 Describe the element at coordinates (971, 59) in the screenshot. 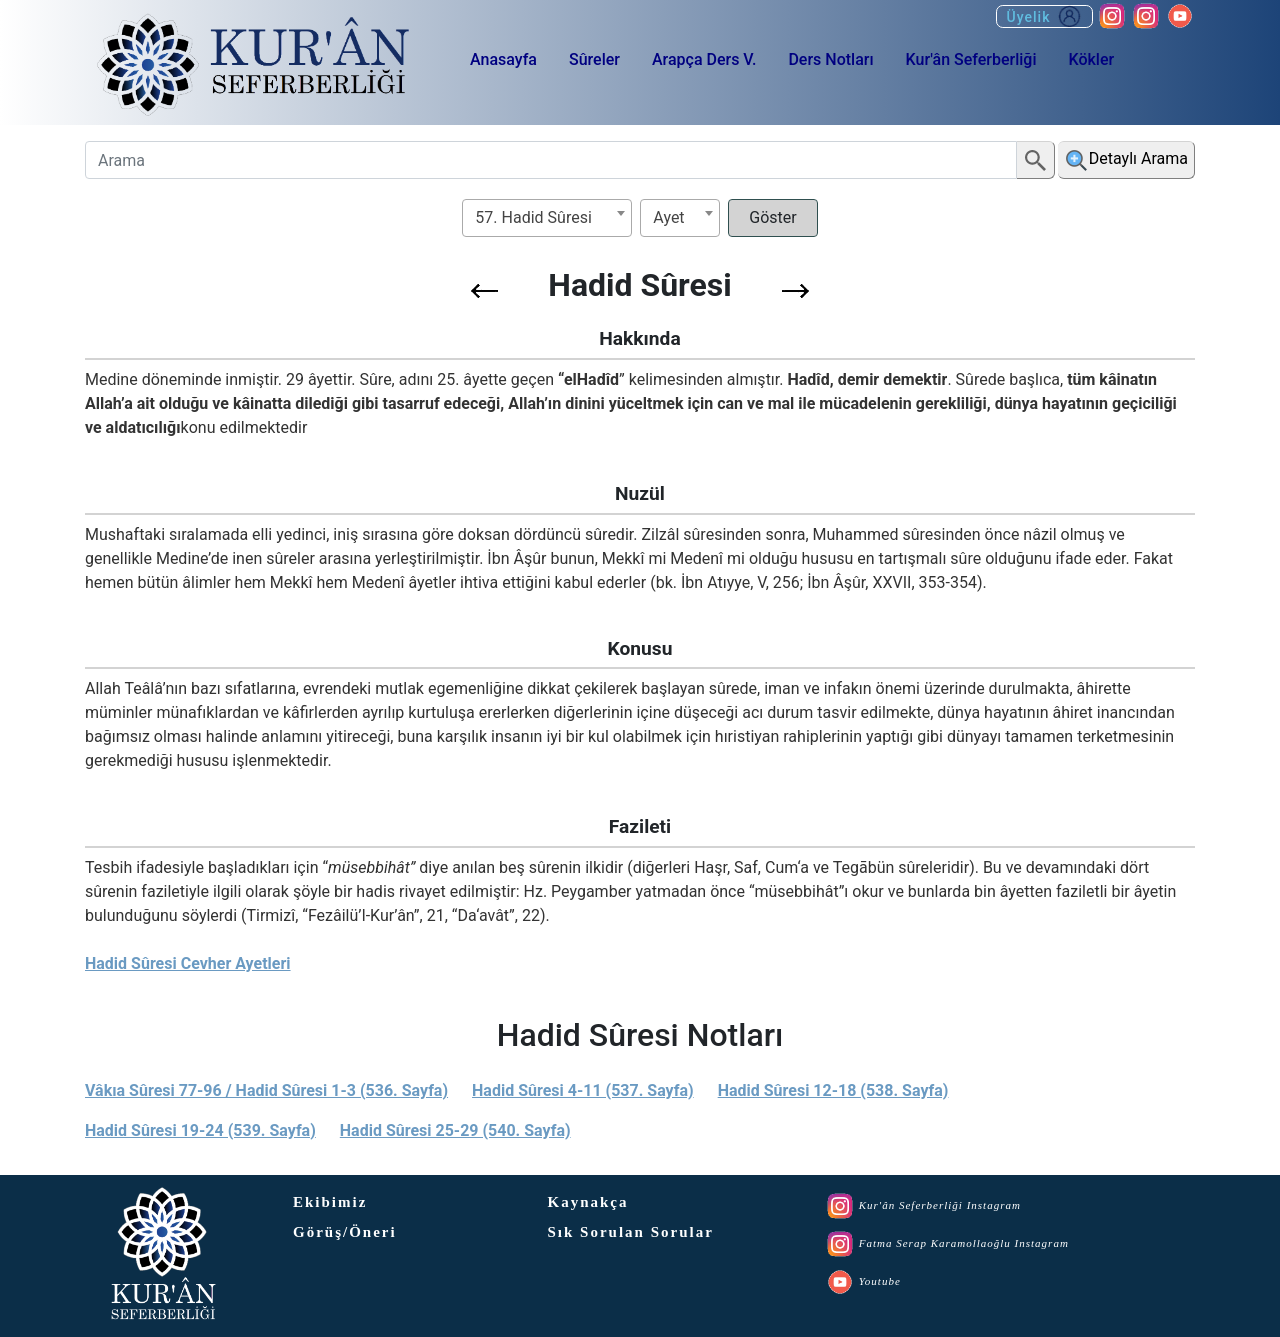

I see `Kur'ân Seferberliği` at that location.